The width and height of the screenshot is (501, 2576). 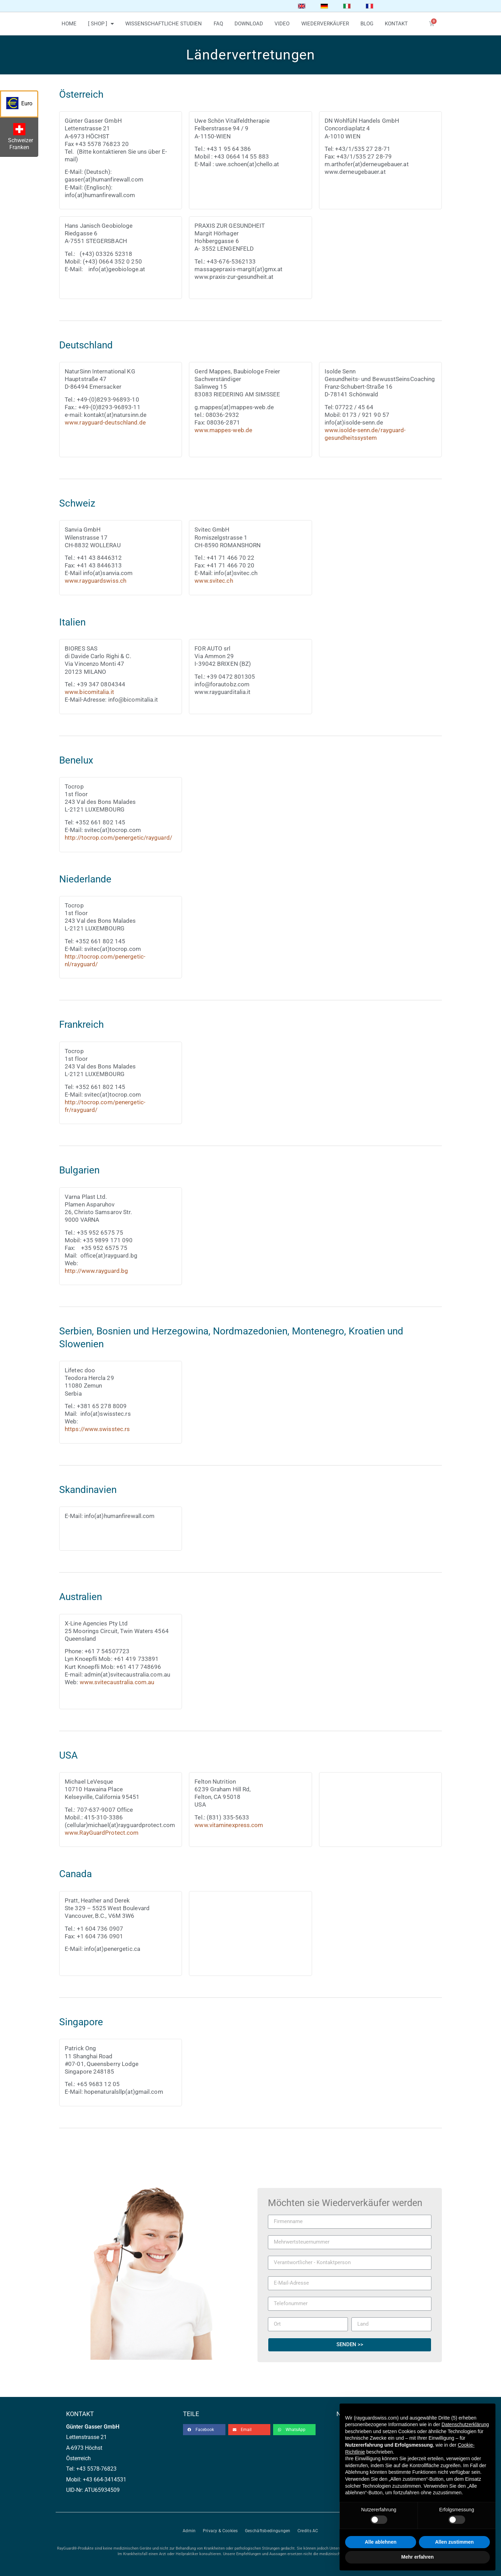 I want to click on Admin, so click(x=189, y=2530).